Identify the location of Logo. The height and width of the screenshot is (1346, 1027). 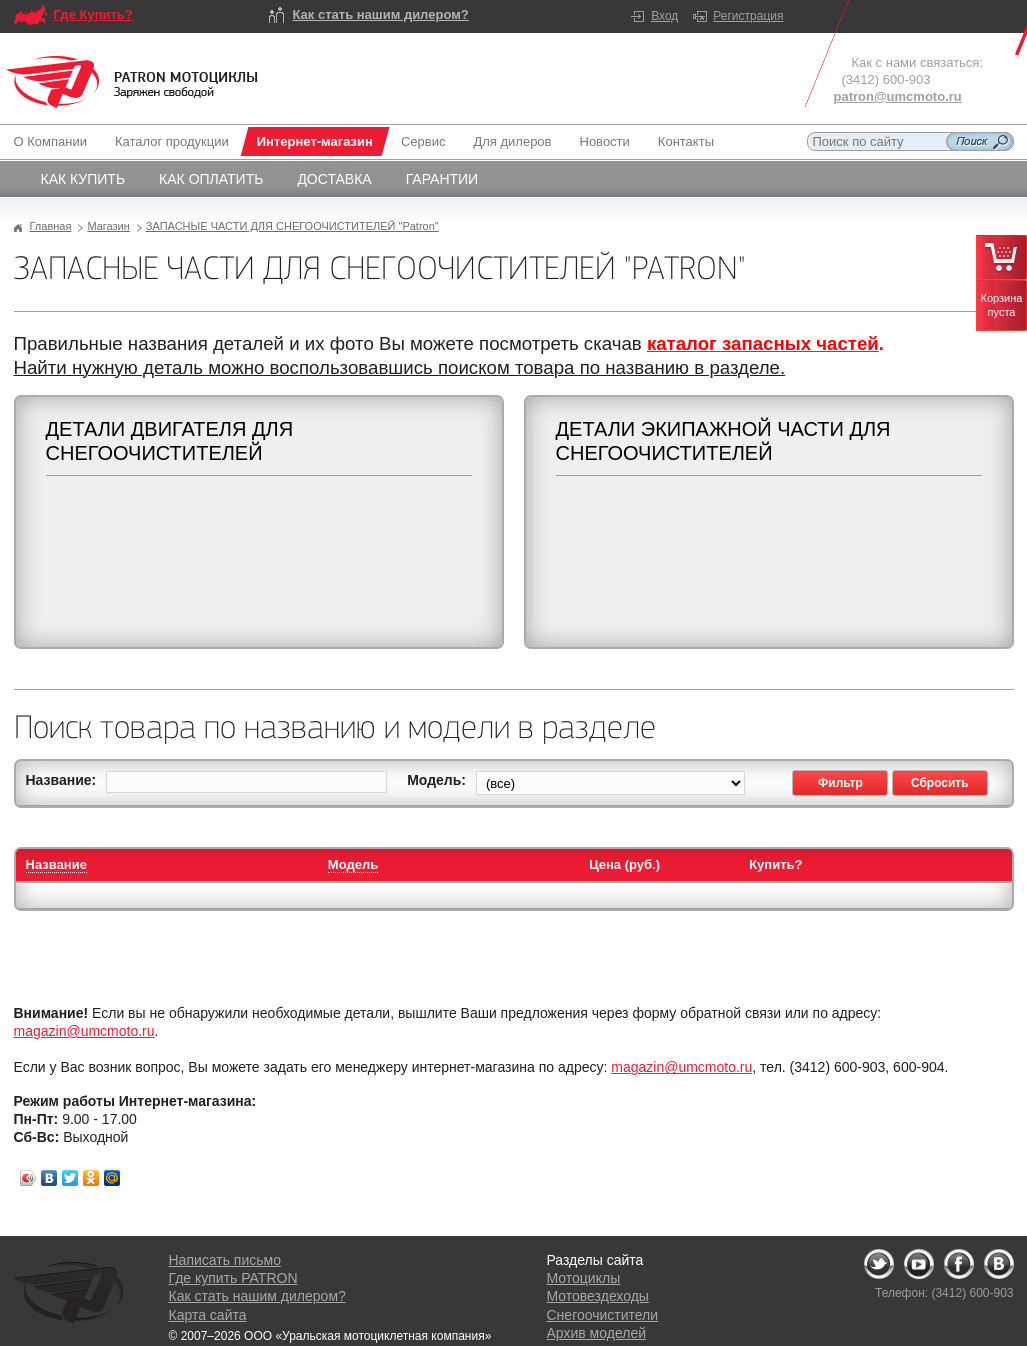
(132, 82).